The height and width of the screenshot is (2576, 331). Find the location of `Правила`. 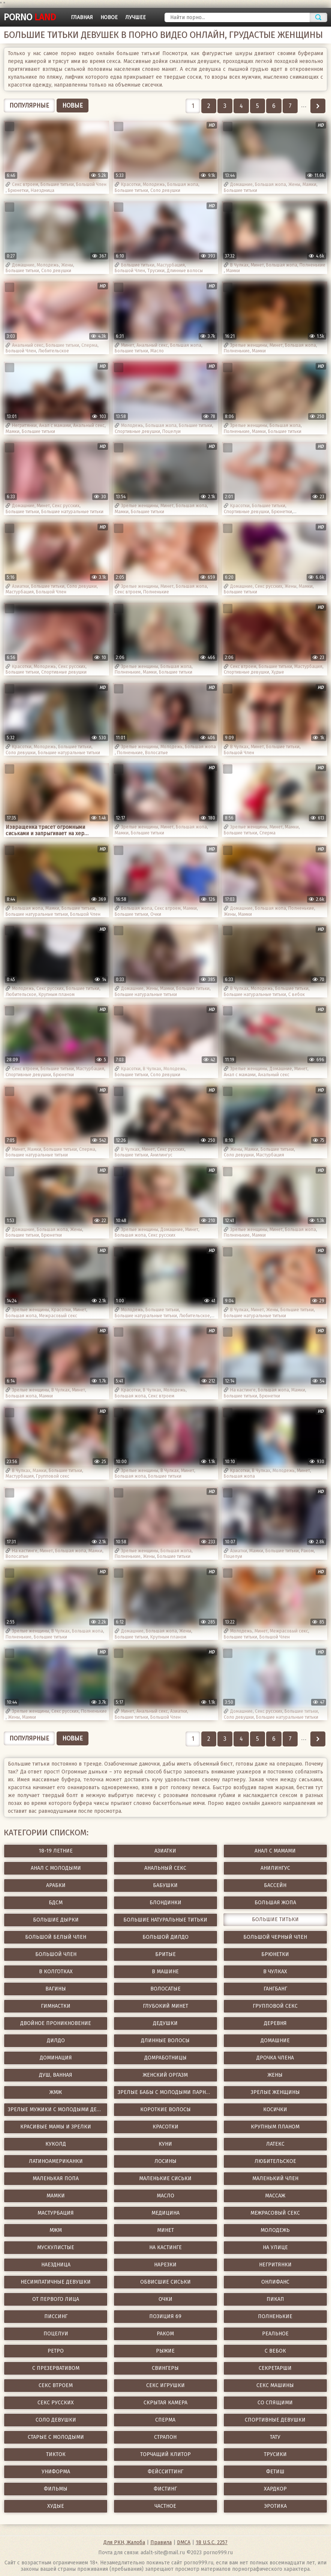

Правила is located at coordinates (161, 2542).